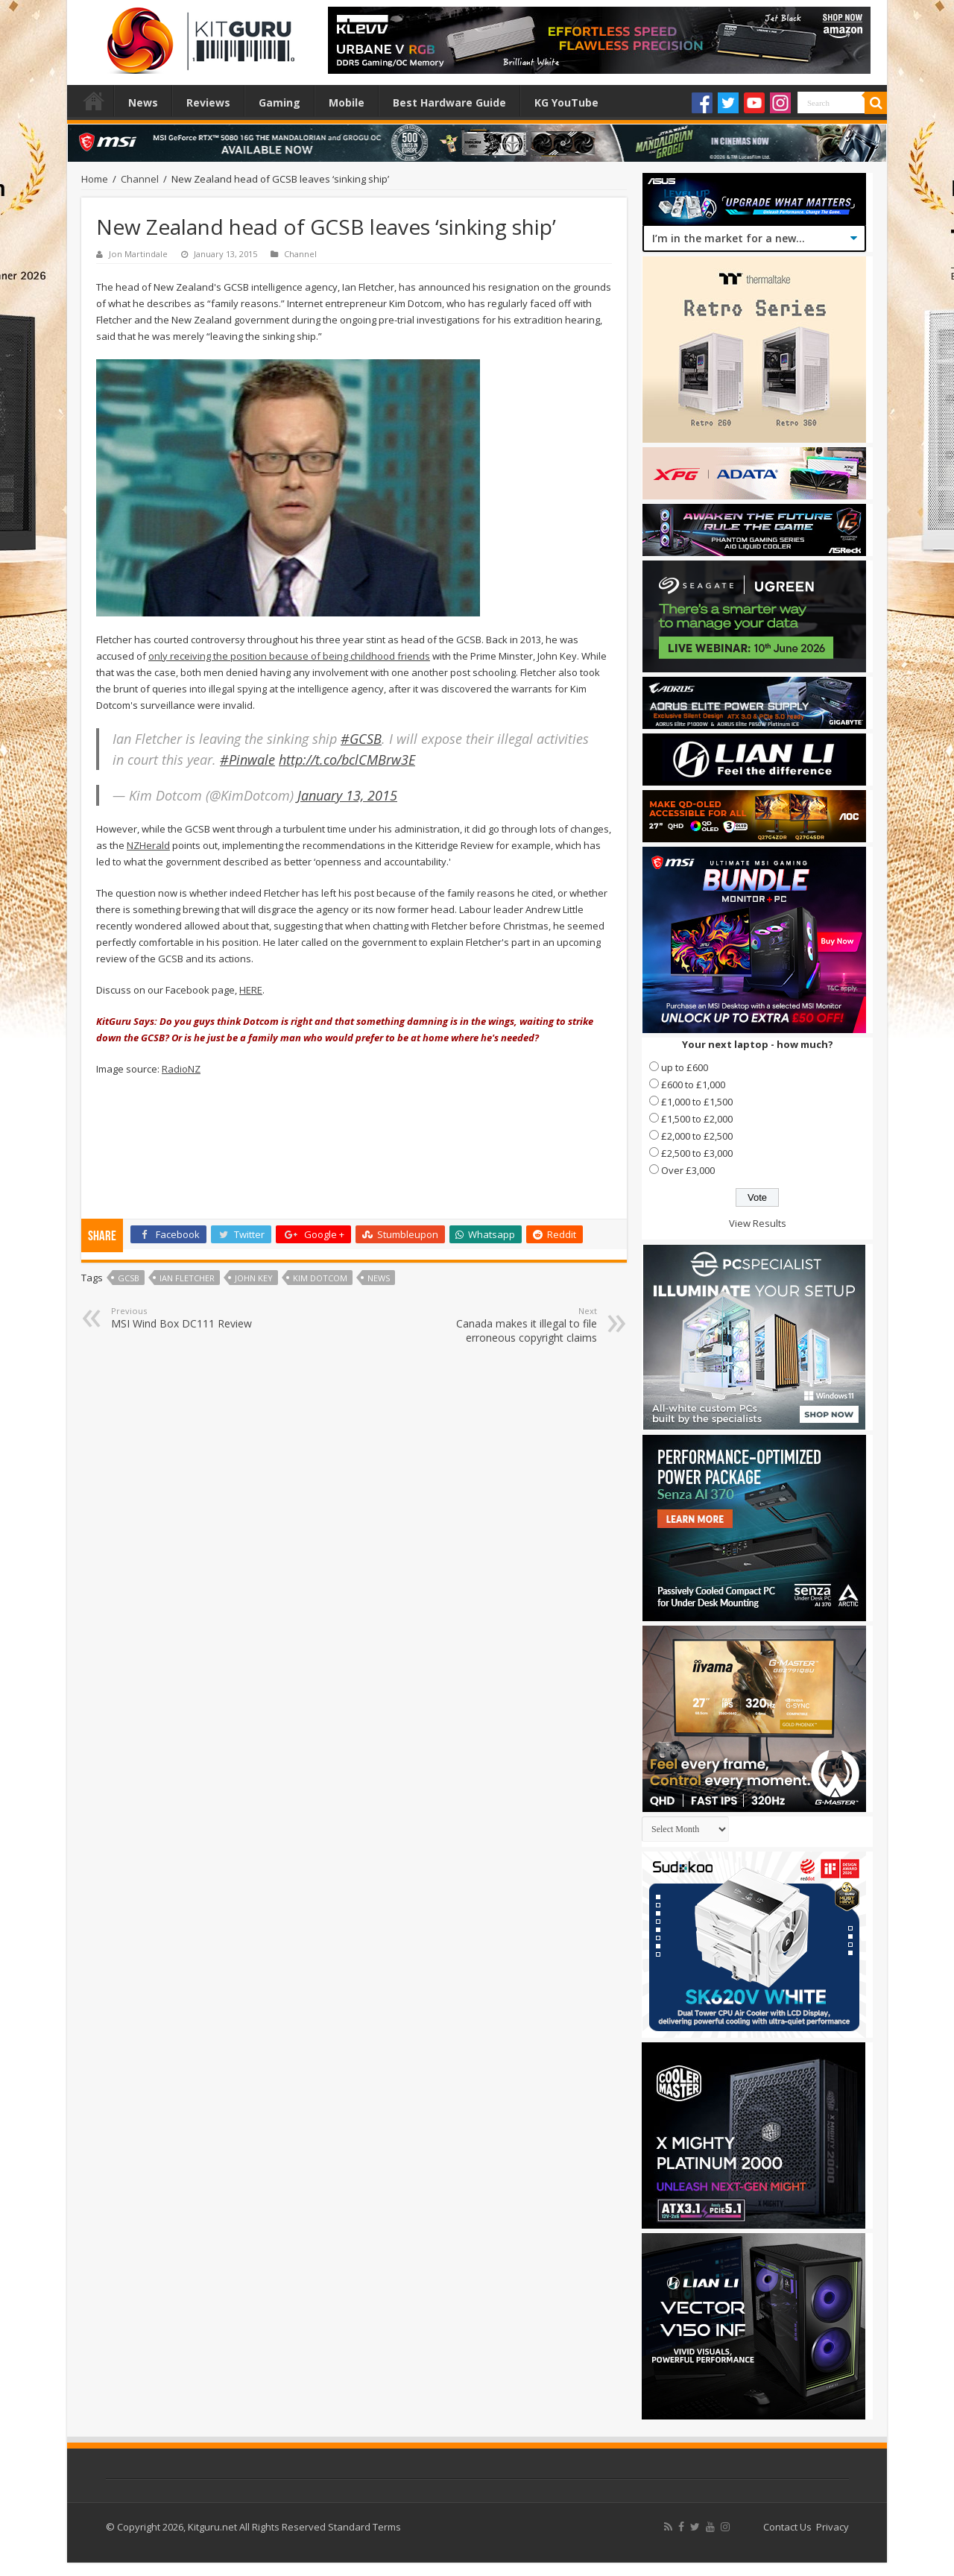 The image size is (954, 2576). I want to click on GCSB, so click(128, 1278).